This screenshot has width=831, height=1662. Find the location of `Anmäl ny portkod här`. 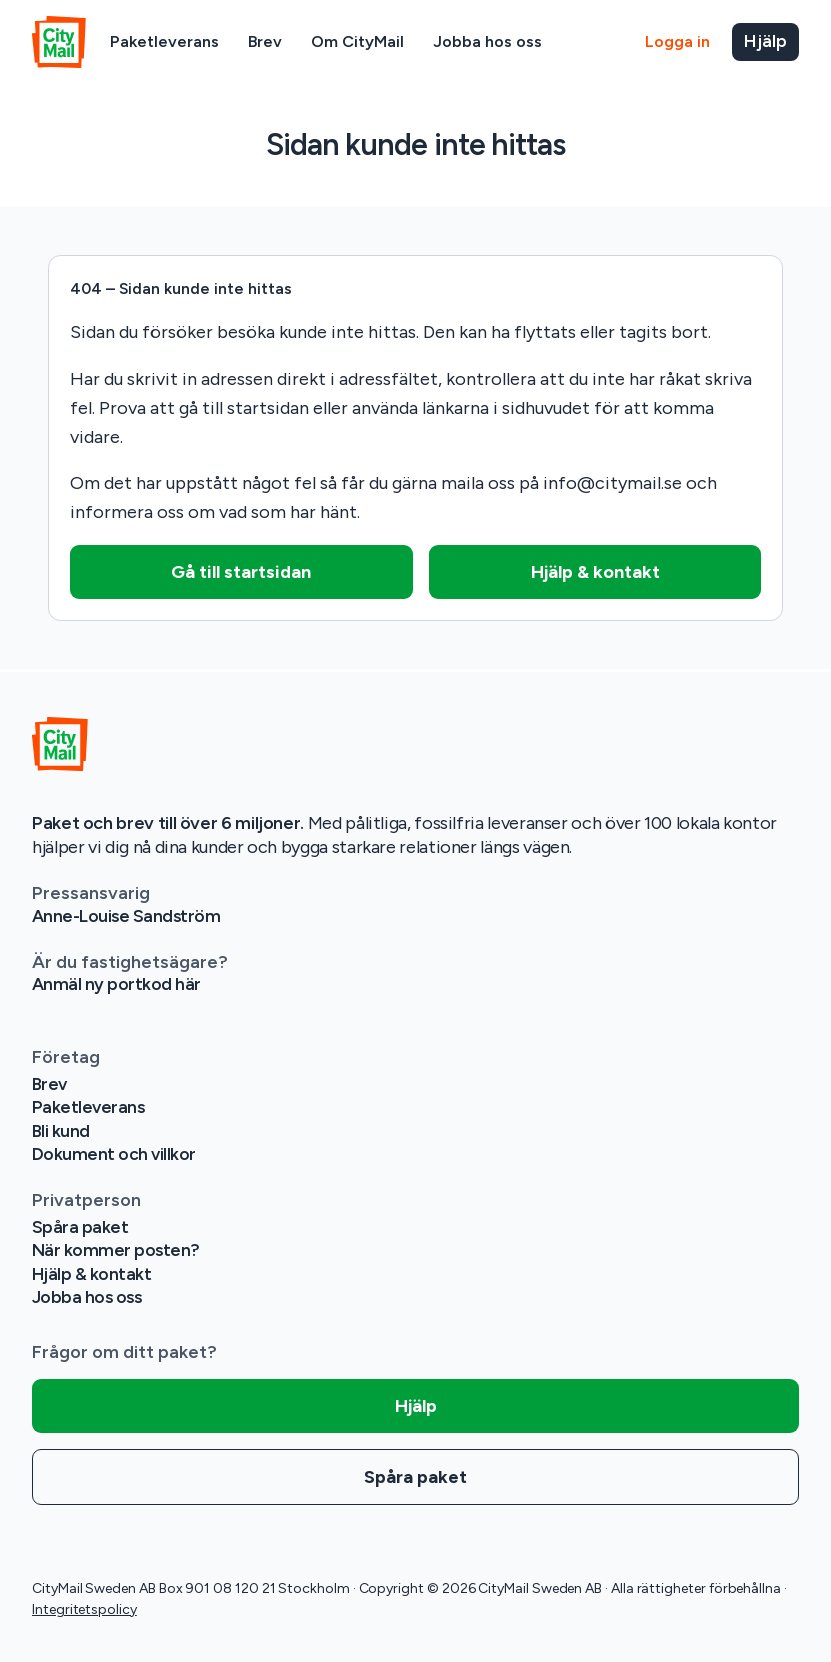

Anmäl ny portkod här is located at coordinates (116, 984).